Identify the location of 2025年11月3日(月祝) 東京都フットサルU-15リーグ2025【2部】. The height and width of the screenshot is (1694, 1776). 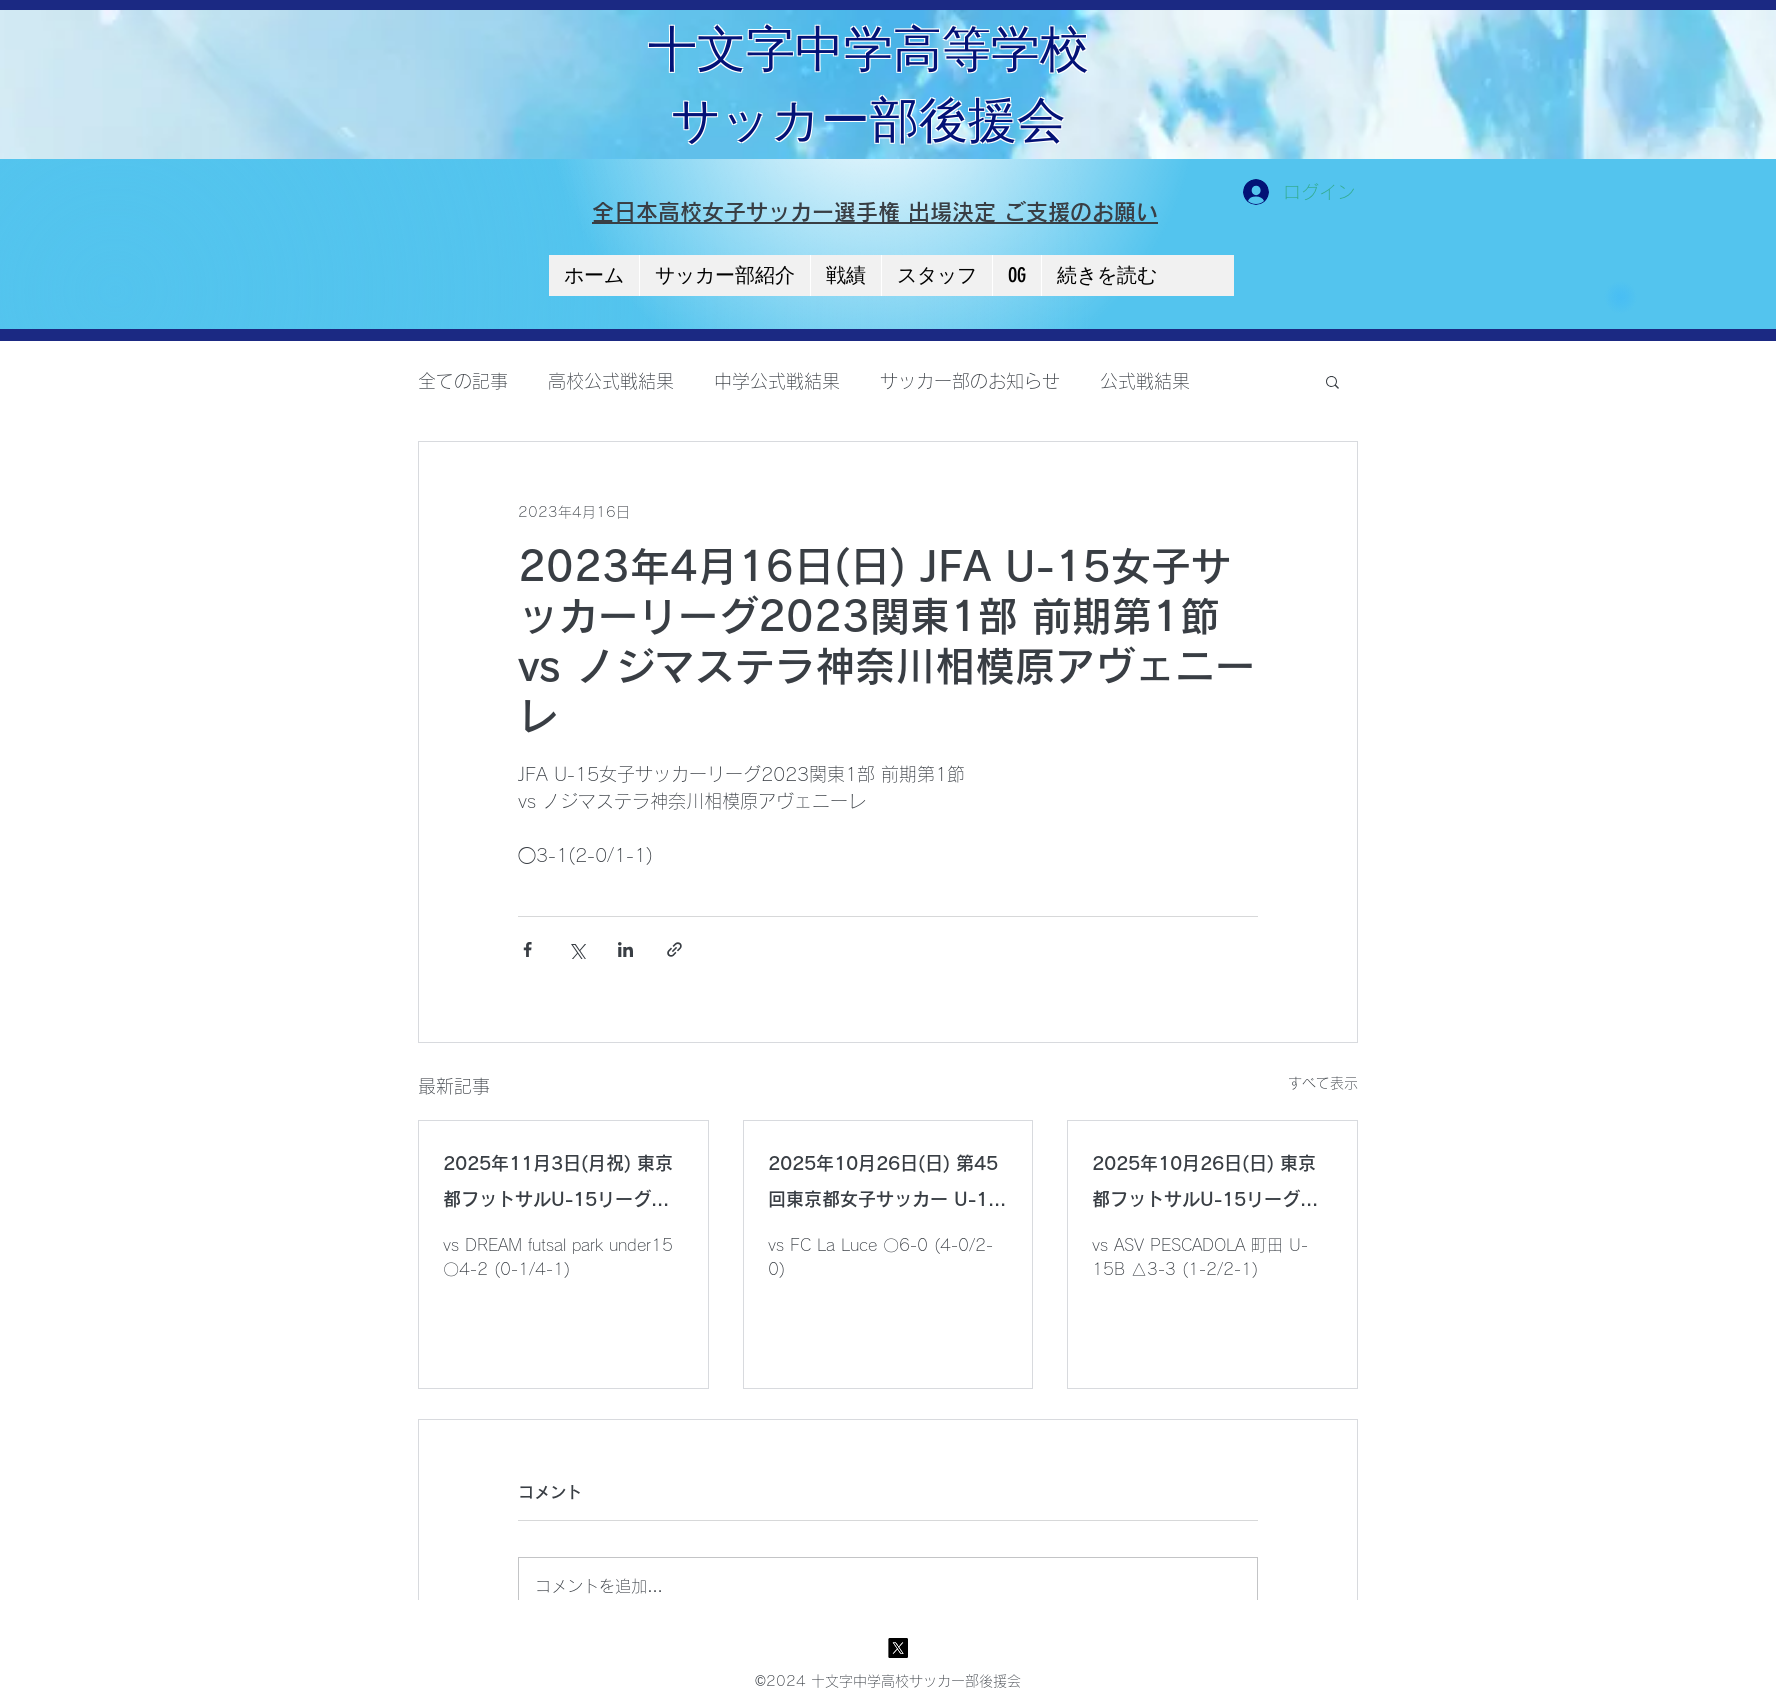
(558, 1185).